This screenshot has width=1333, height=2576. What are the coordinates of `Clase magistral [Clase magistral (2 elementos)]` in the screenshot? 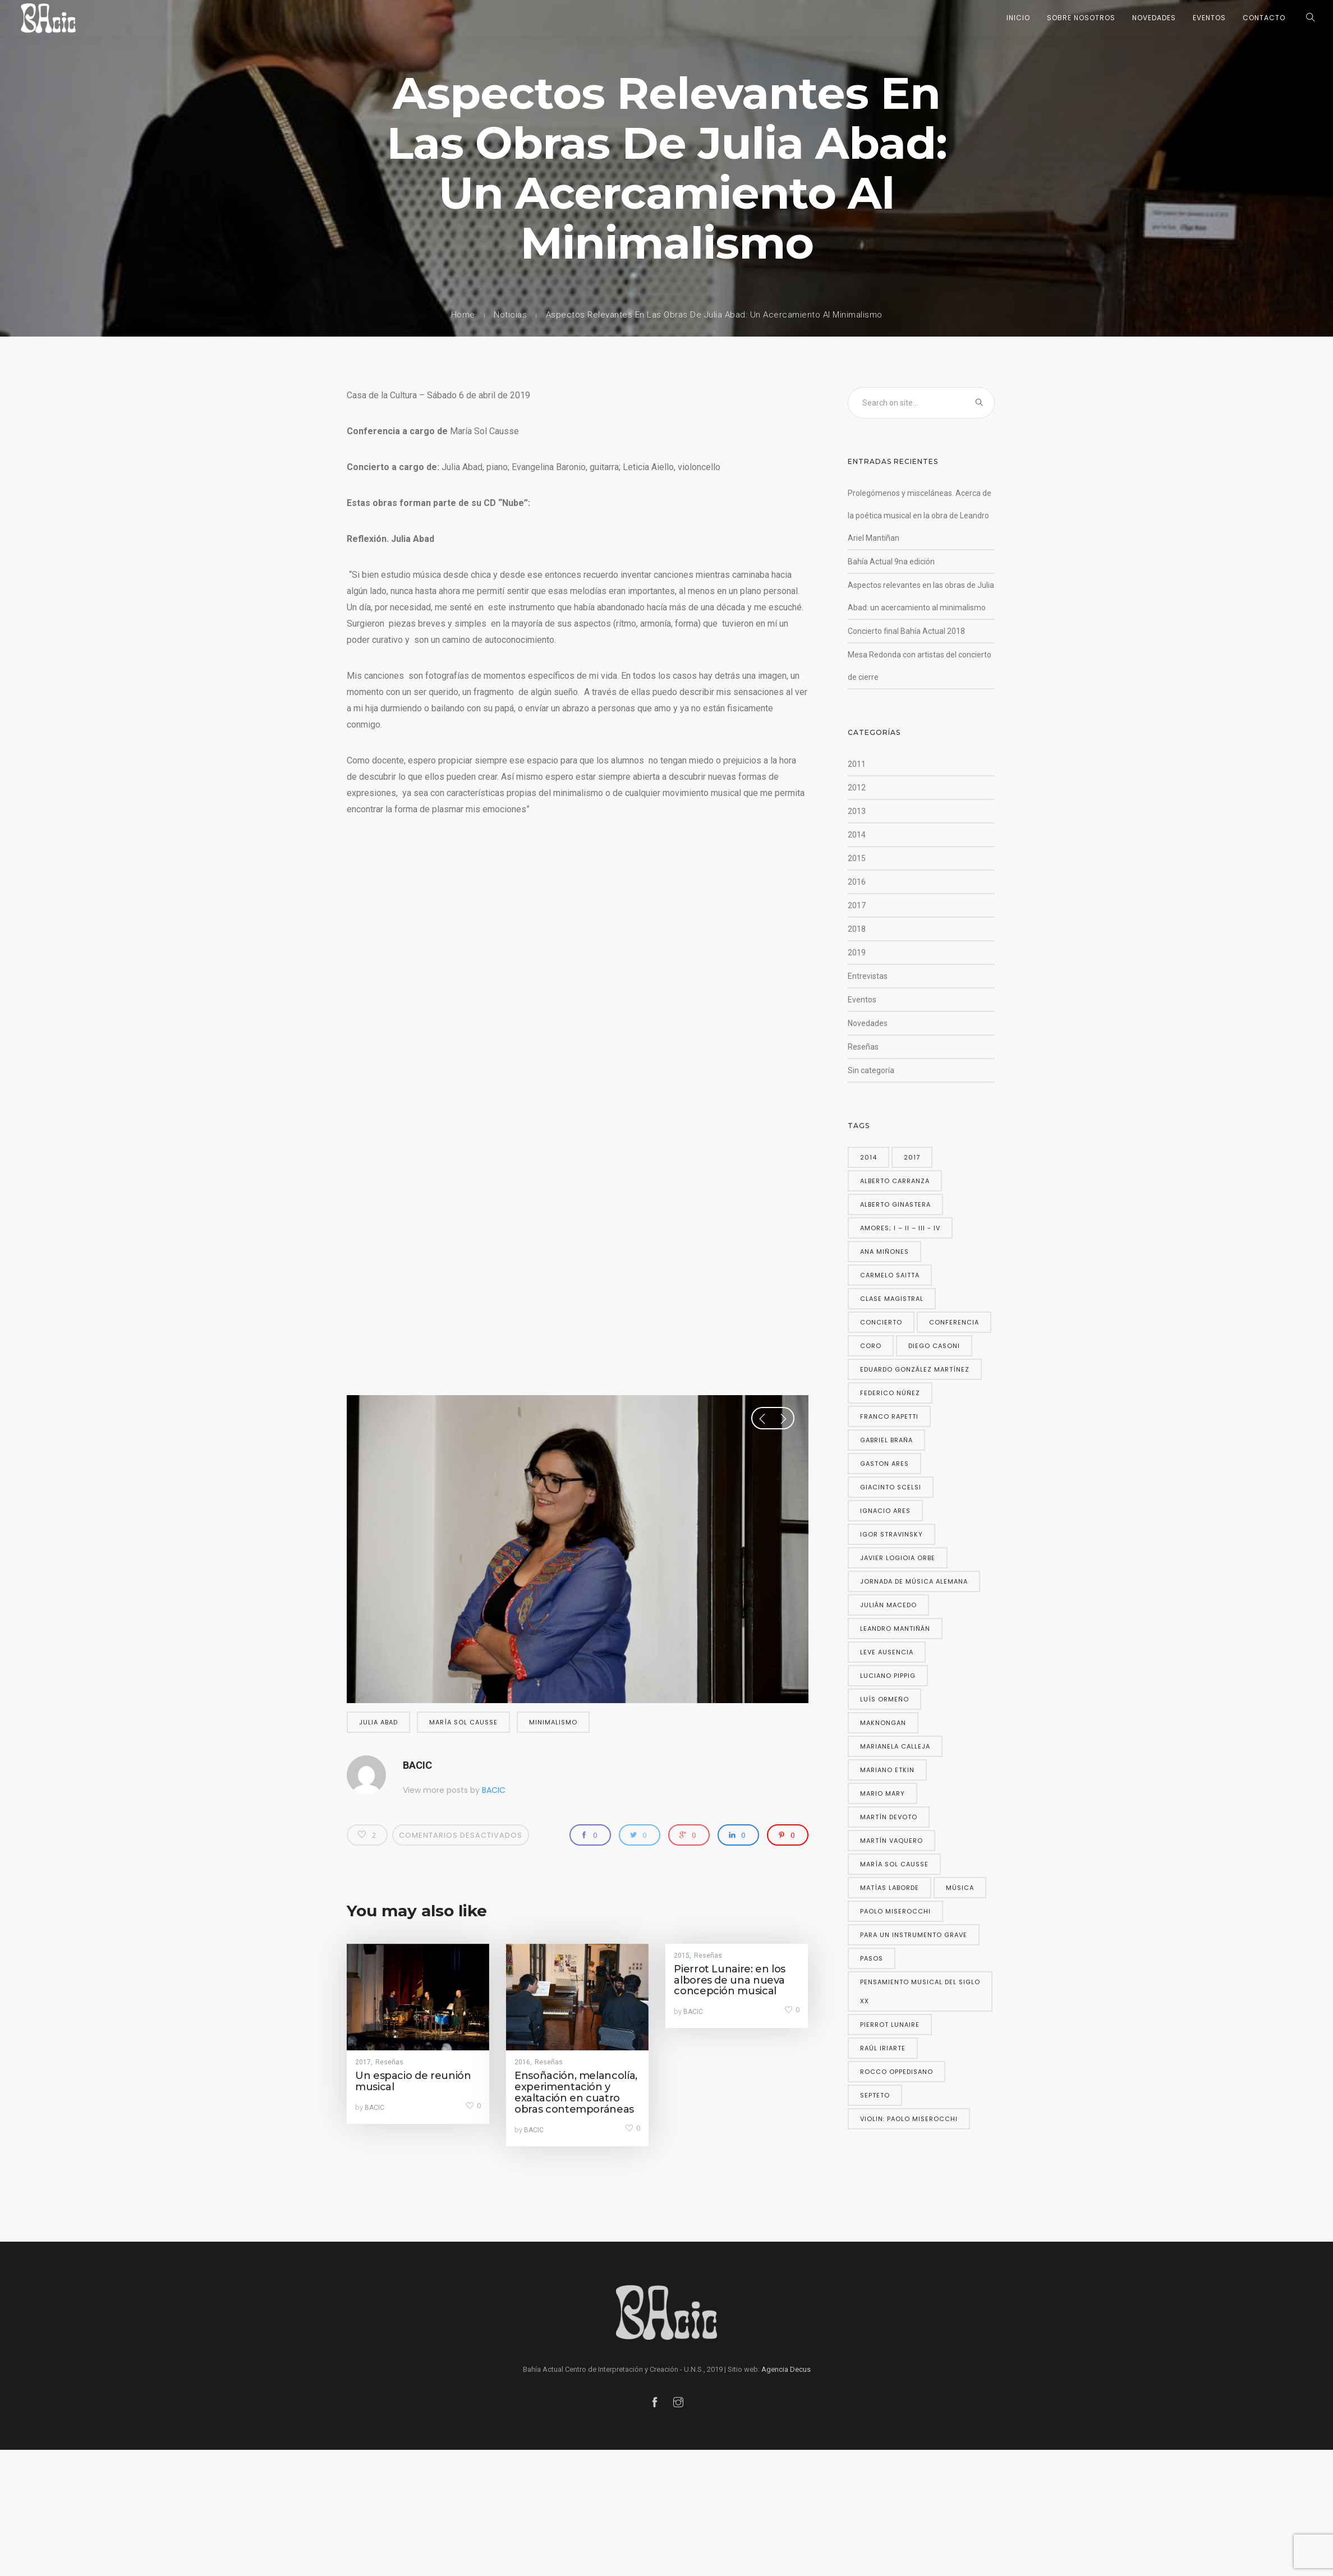 It's located at (891, 1298).